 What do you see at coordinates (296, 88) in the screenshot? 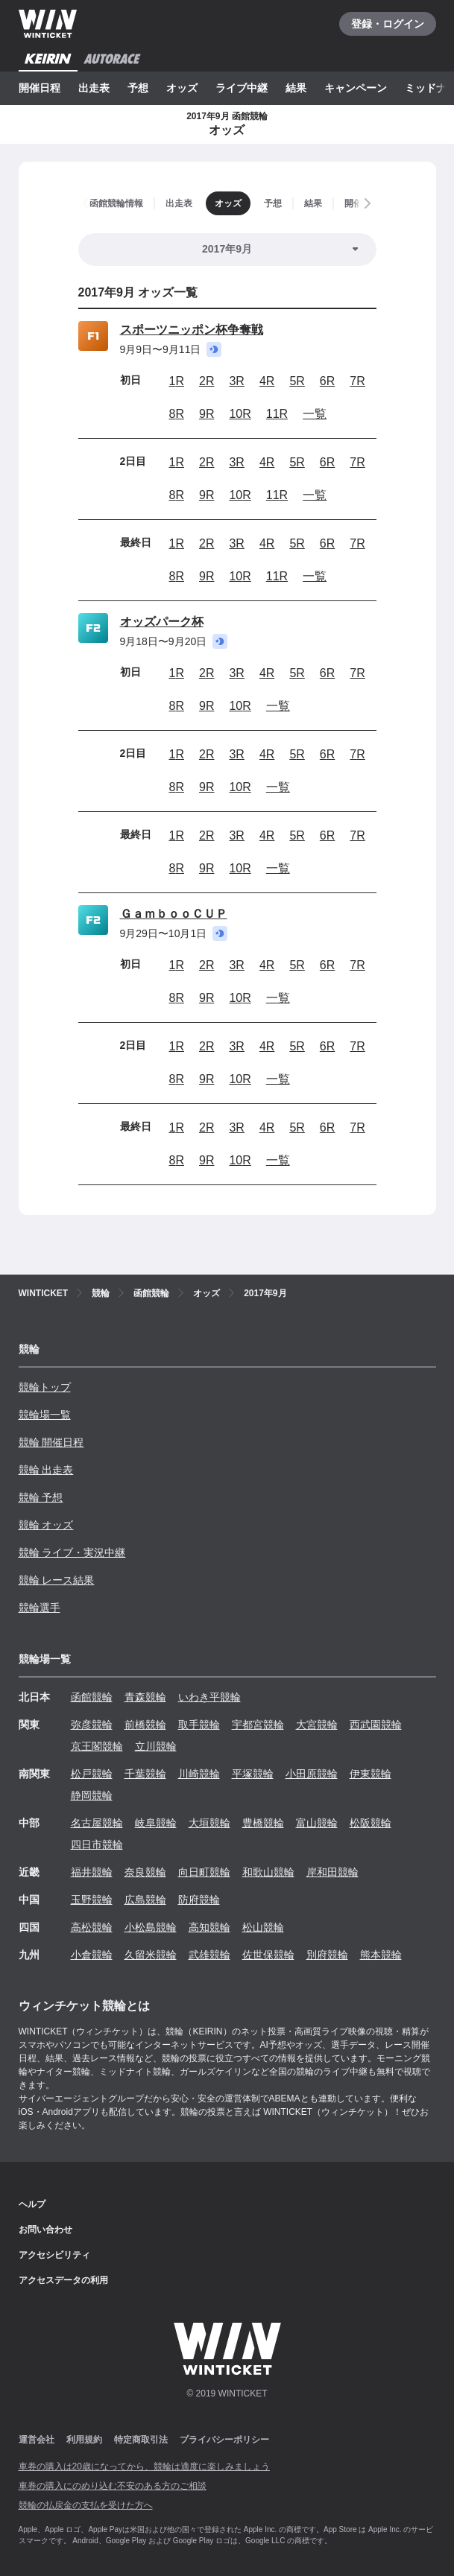
I see `結果` at bounding box center [296, 88].